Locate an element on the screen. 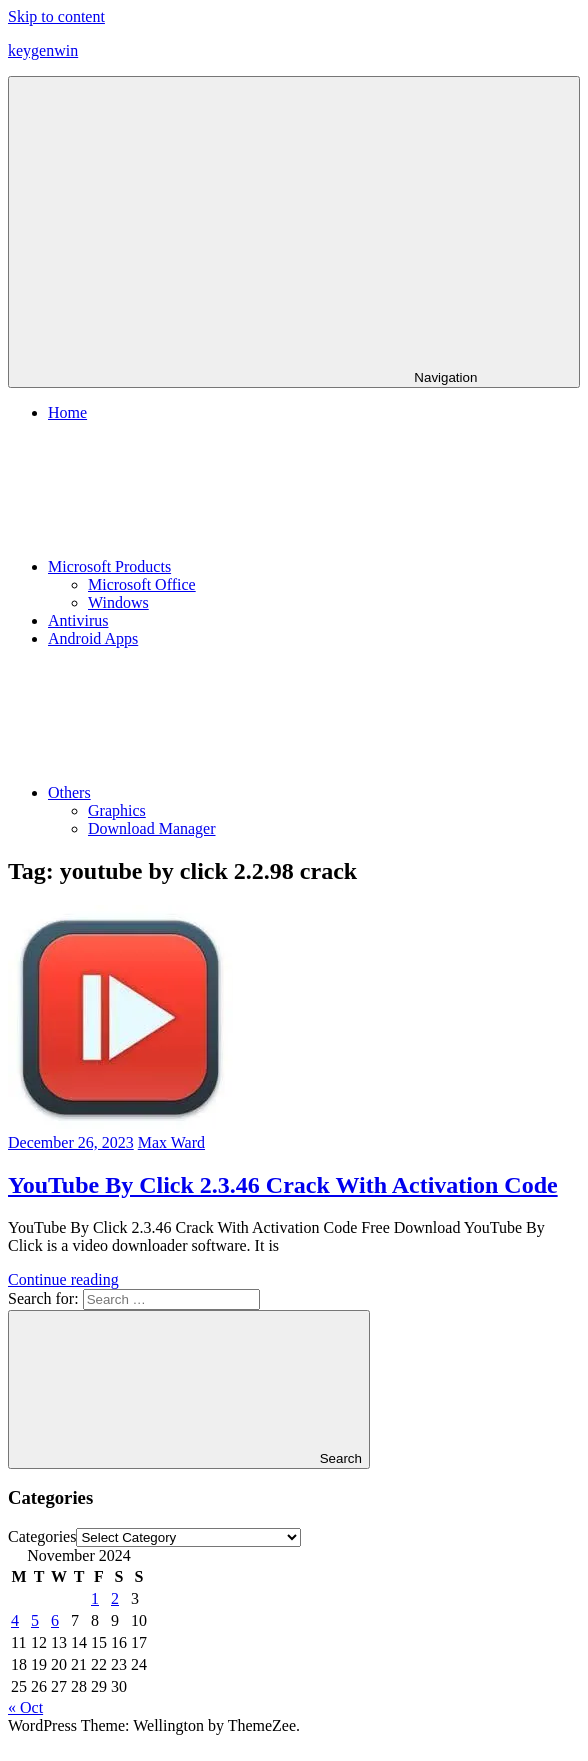  keygenwin is located at coordinates (43, 50).